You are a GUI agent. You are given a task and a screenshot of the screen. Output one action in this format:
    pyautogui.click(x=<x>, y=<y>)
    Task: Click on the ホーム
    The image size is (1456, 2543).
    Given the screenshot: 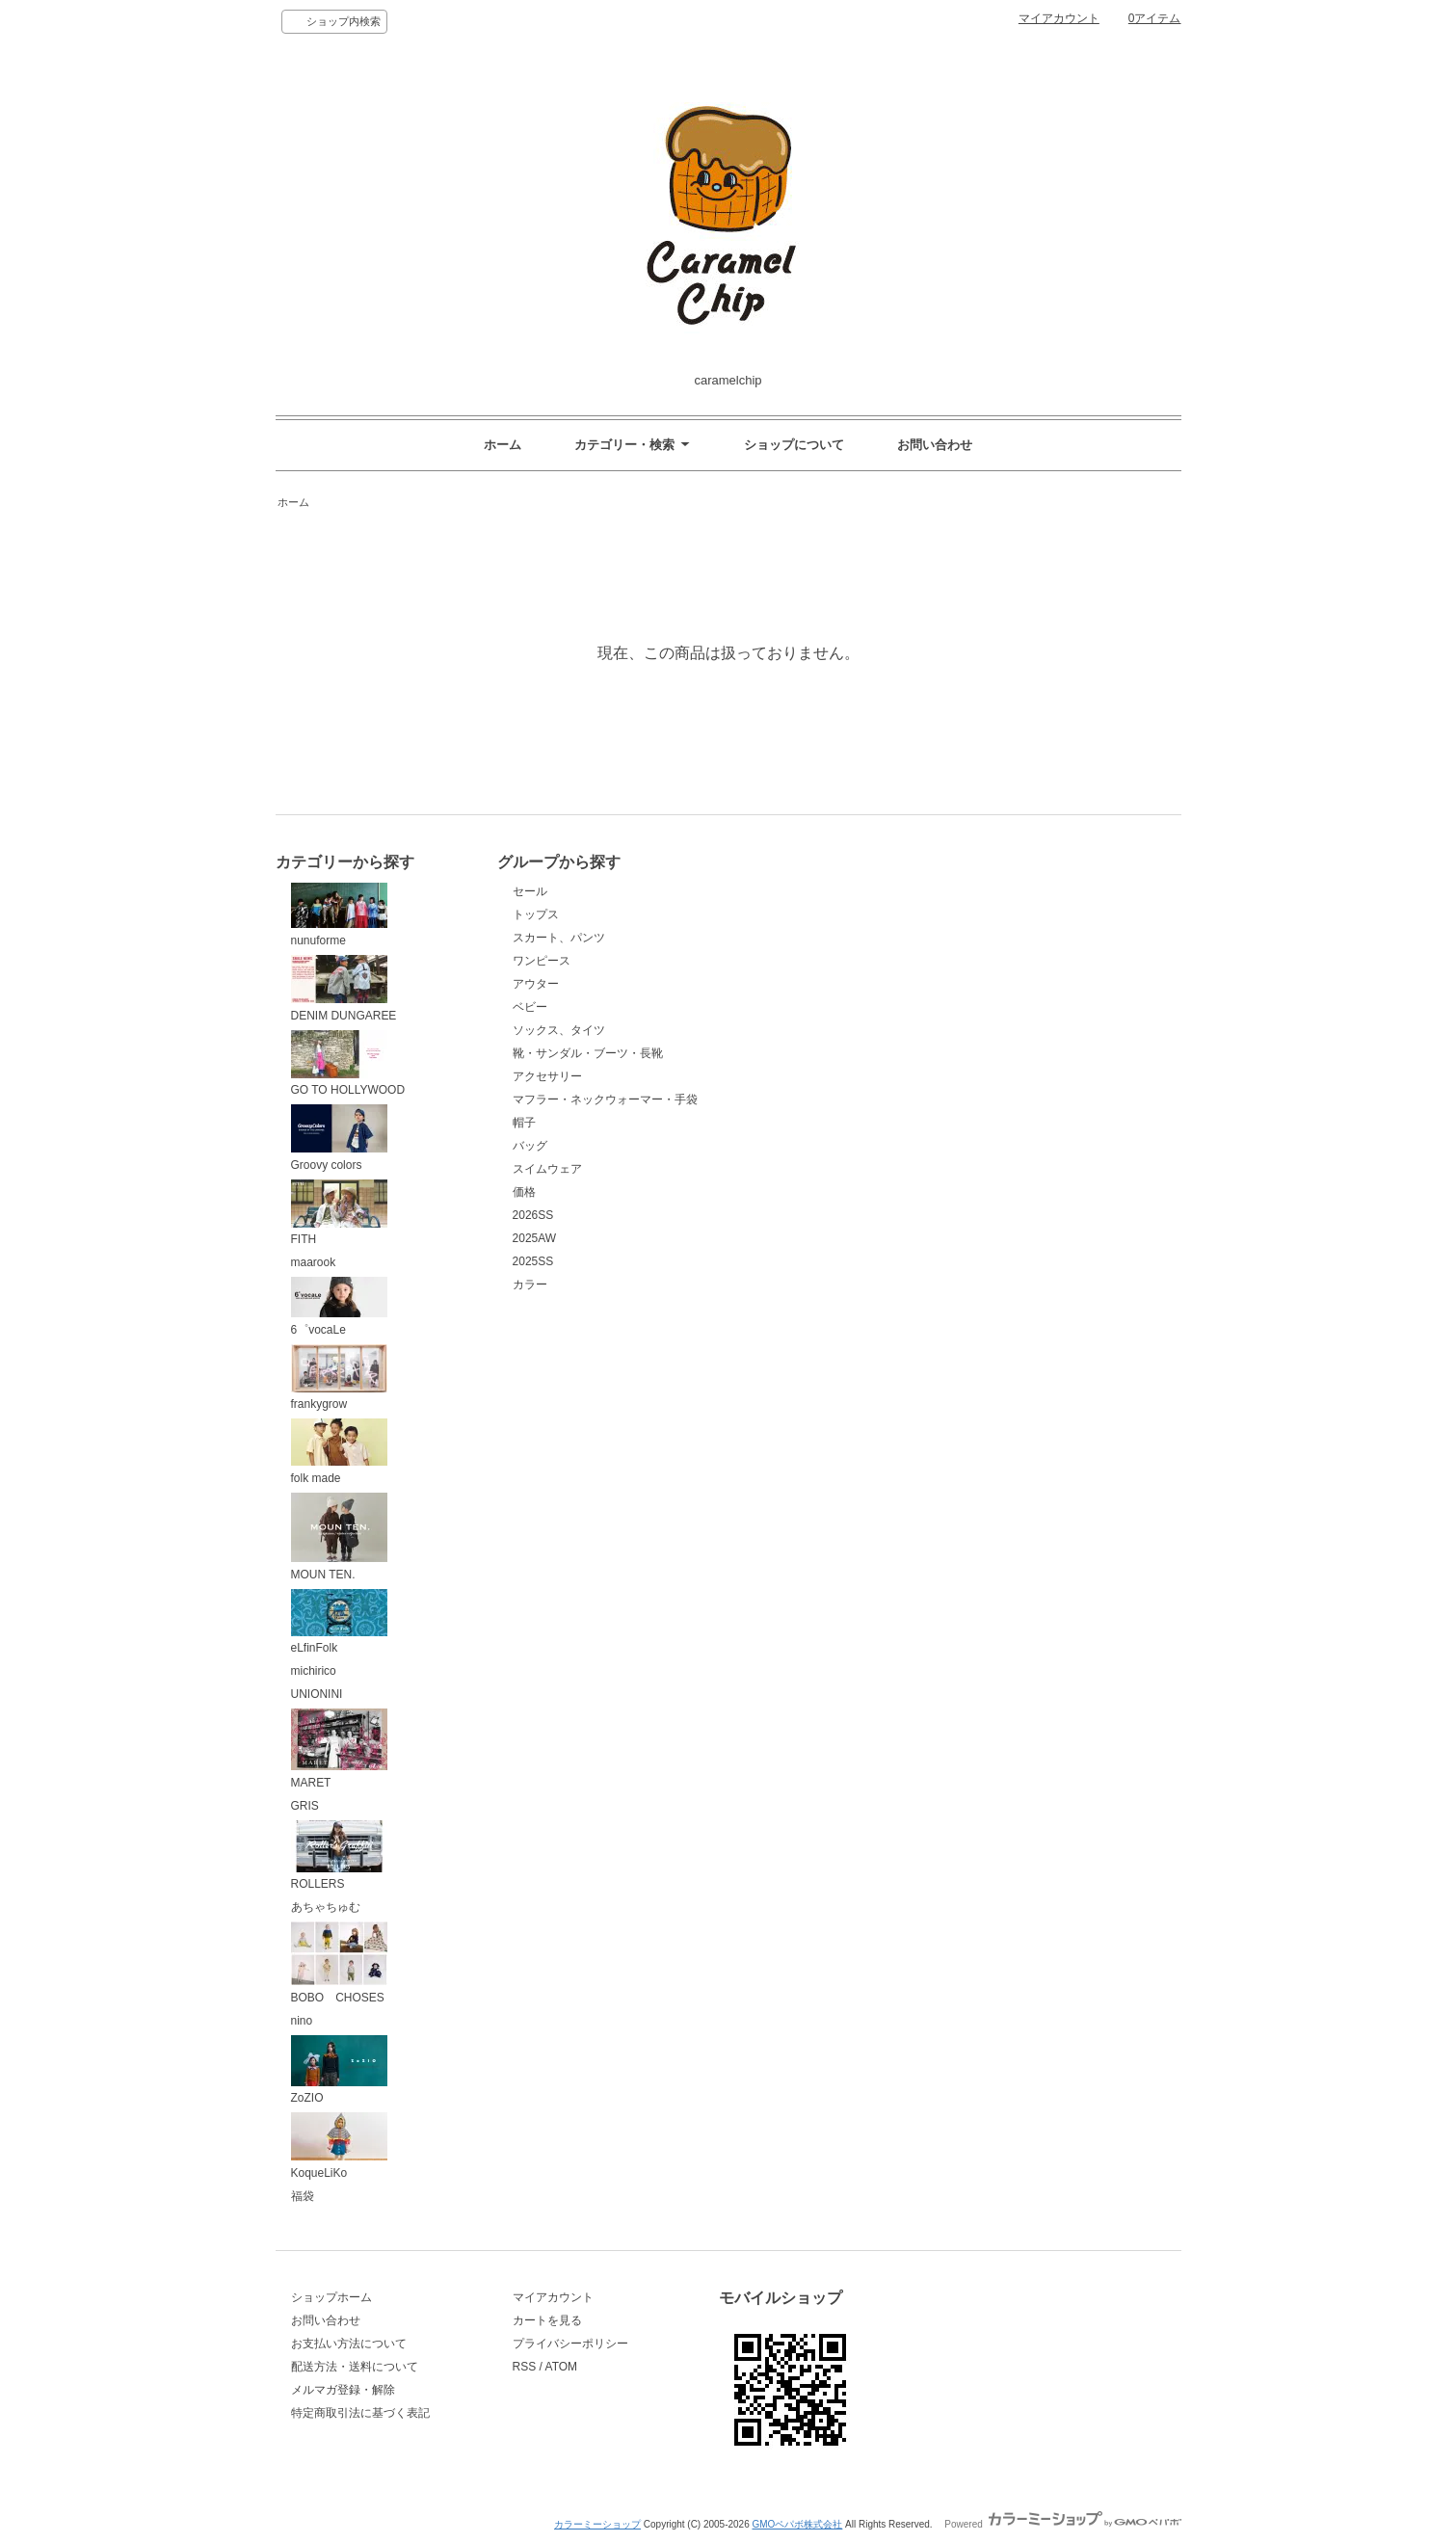 What is the action you would take?
    pyautogui.click(x=502, y=444)
    